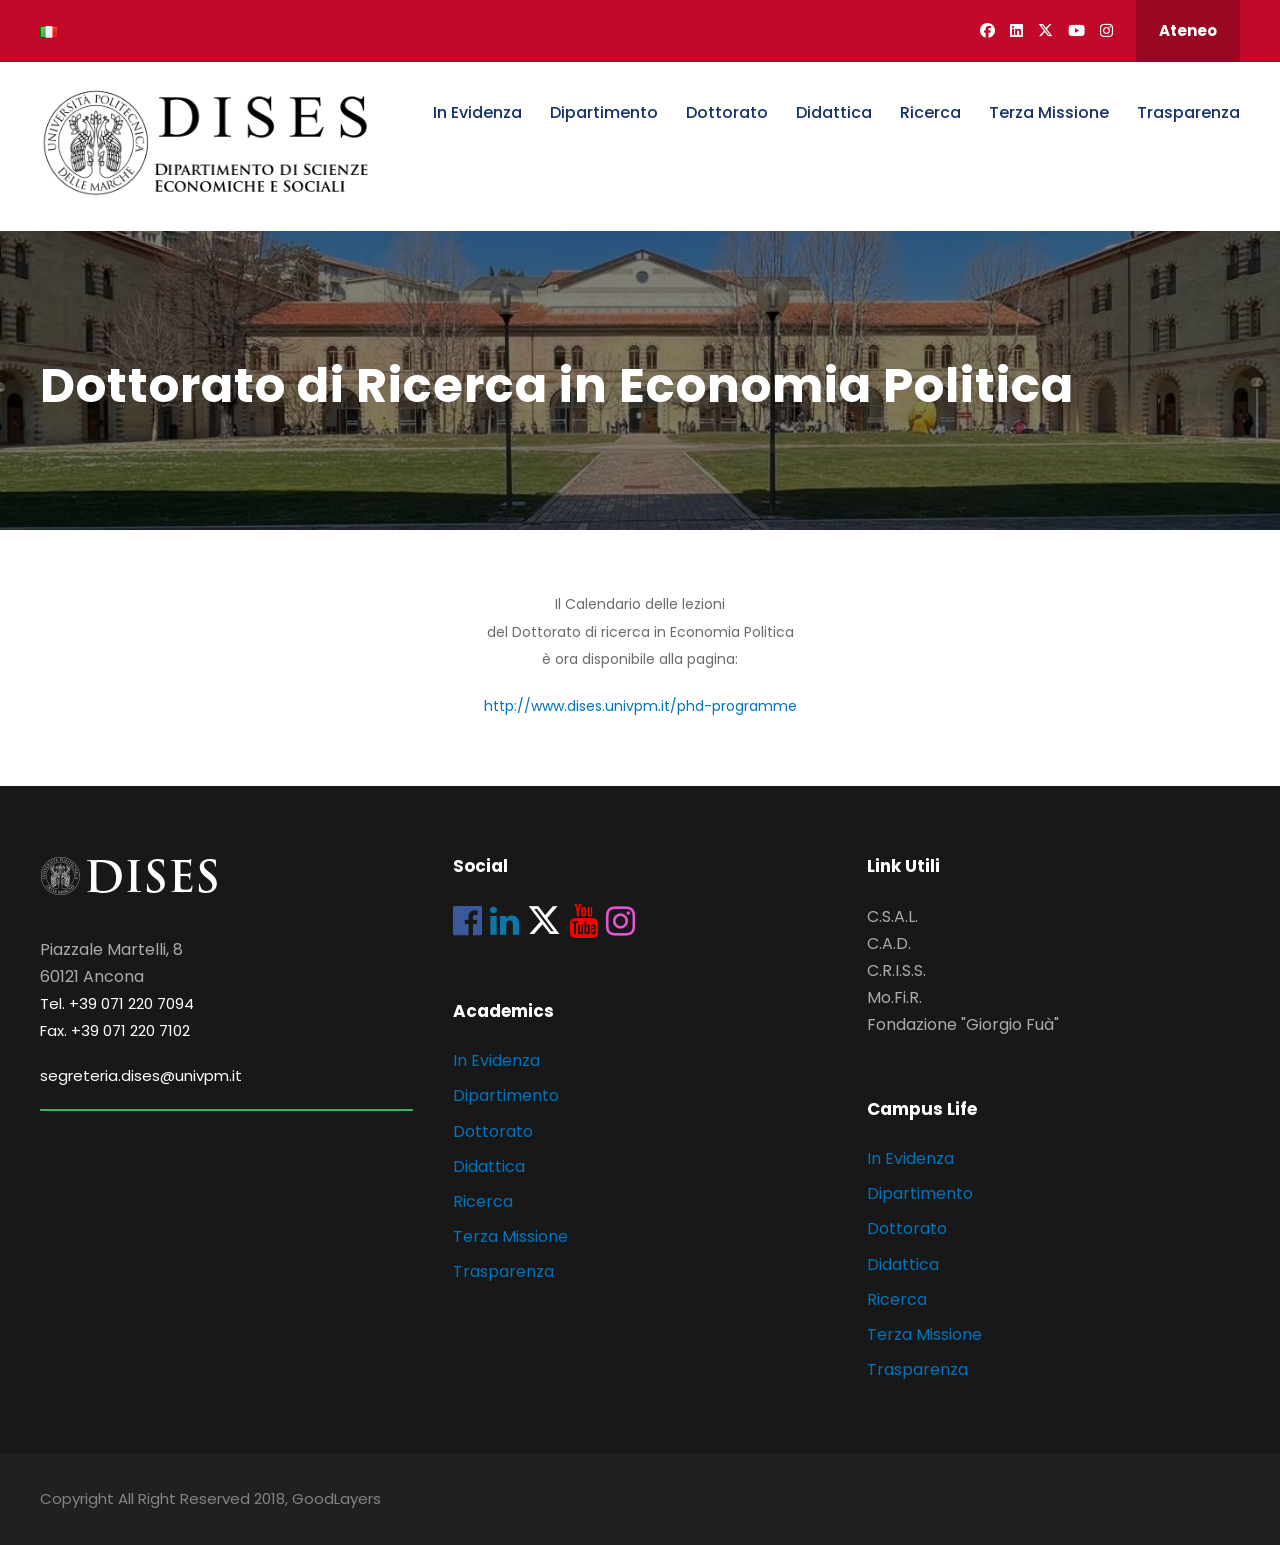 The height and width of the screenshot is (1545, 1280). What do you see at coordinates (1188, 112) in the screenshot?
I see `Trasparenza` at bounding box center [1188, 112].